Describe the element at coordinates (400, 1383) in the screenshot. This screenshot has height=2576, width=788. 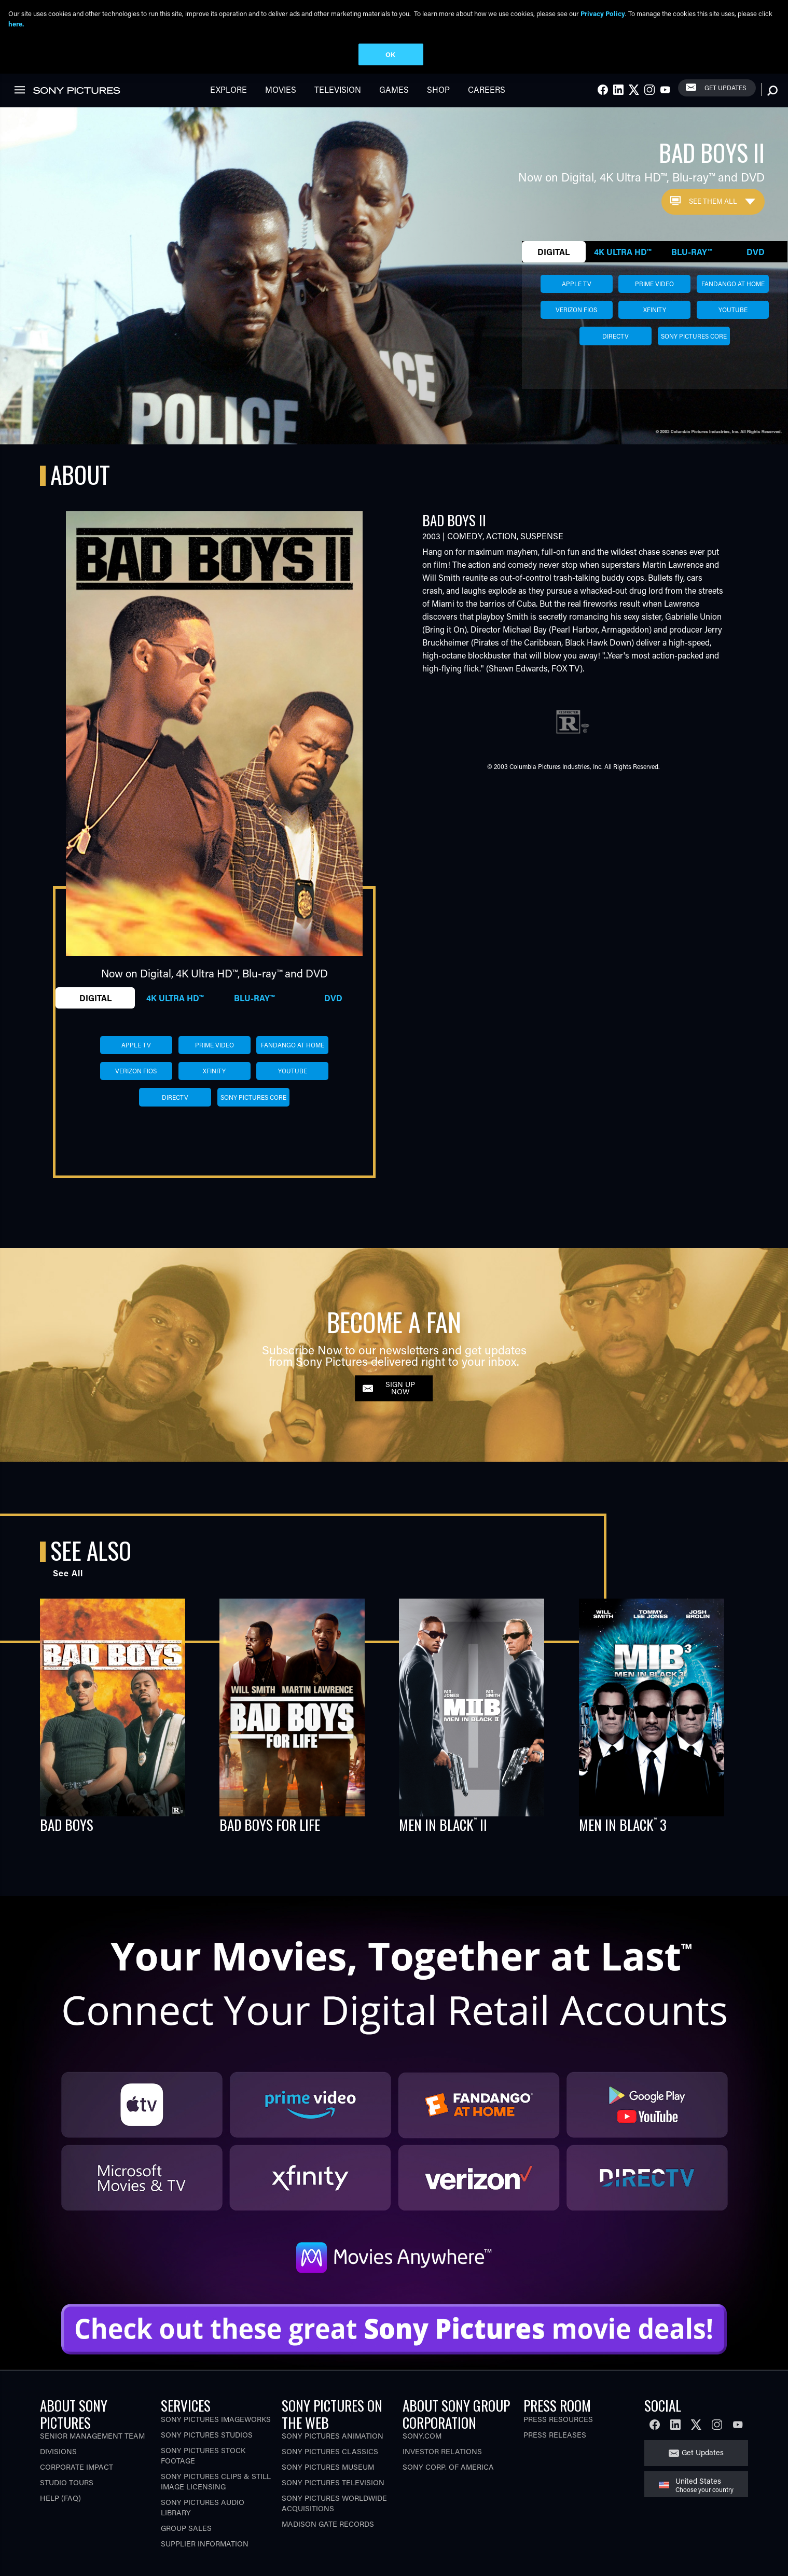
I see `SIGN UP NOW` at that location.